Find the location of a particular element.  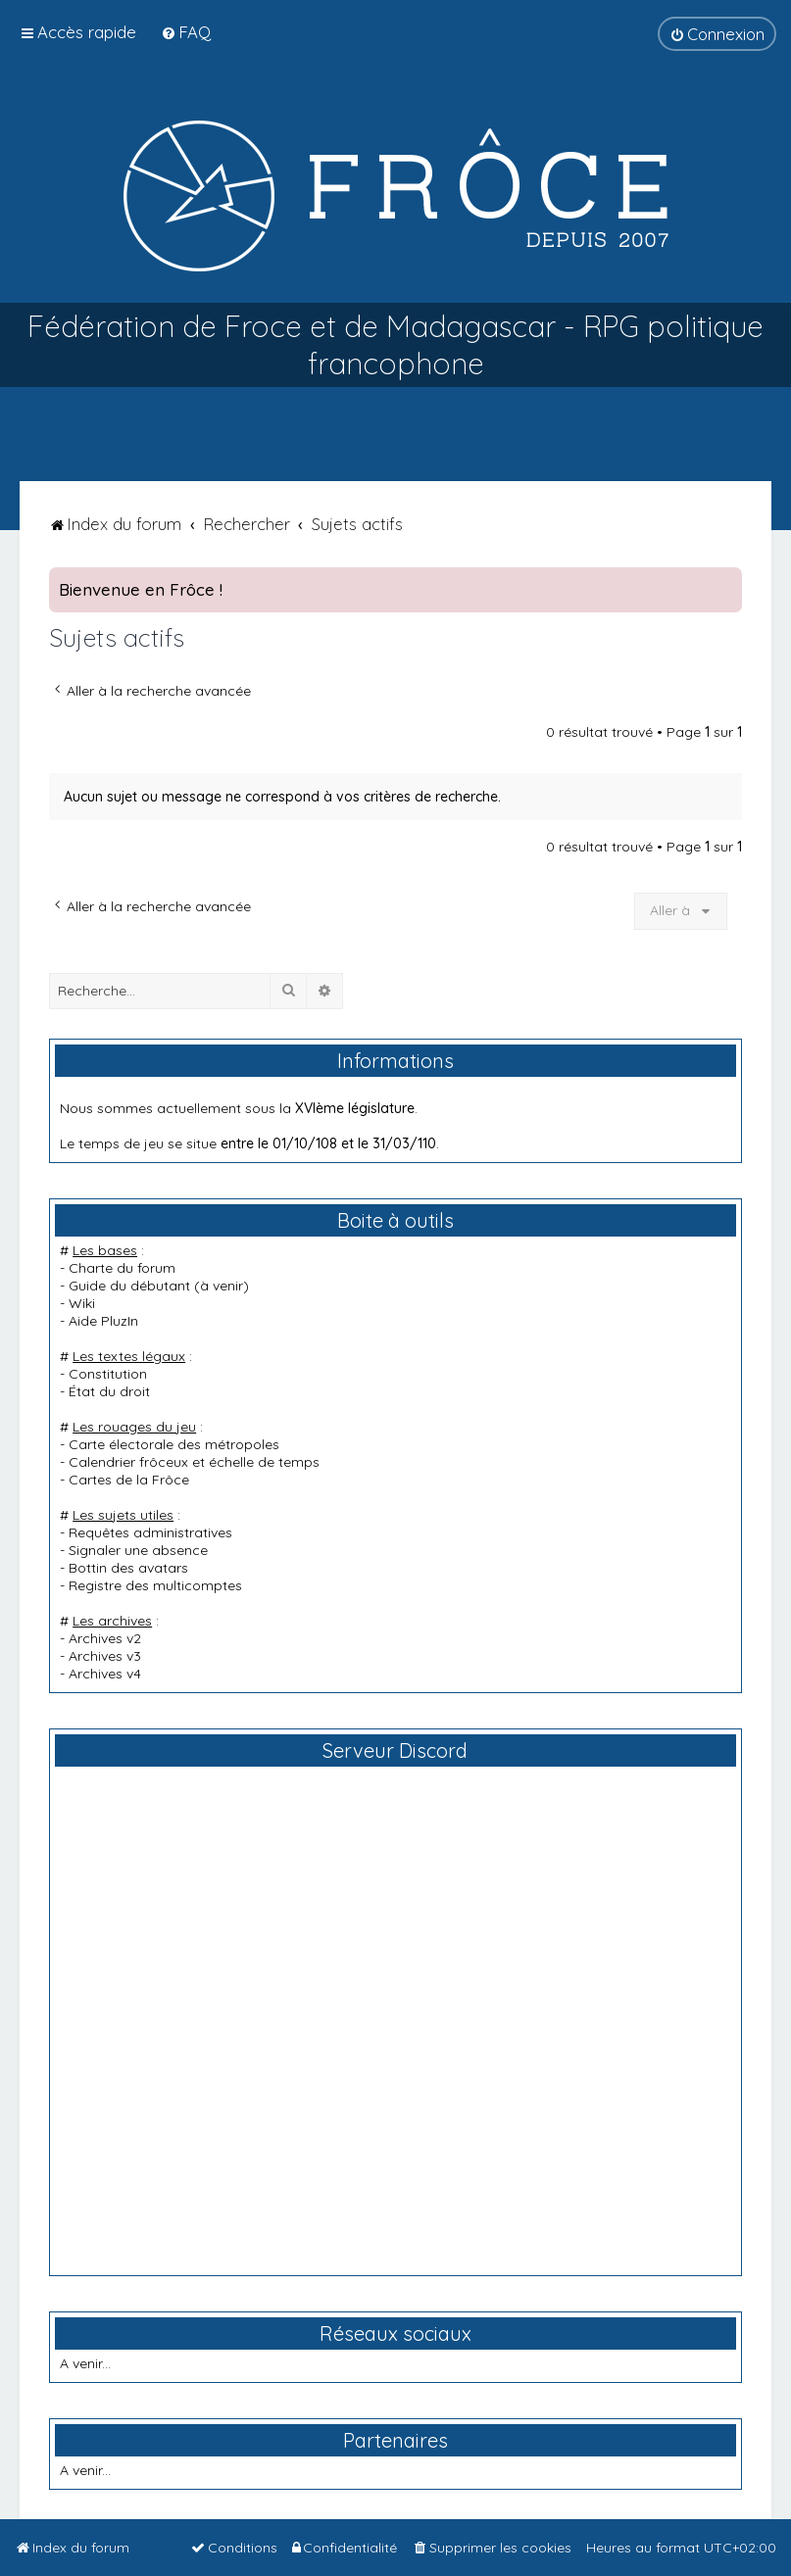

Registre des multicomptes is located at coordinates (155, 1585).